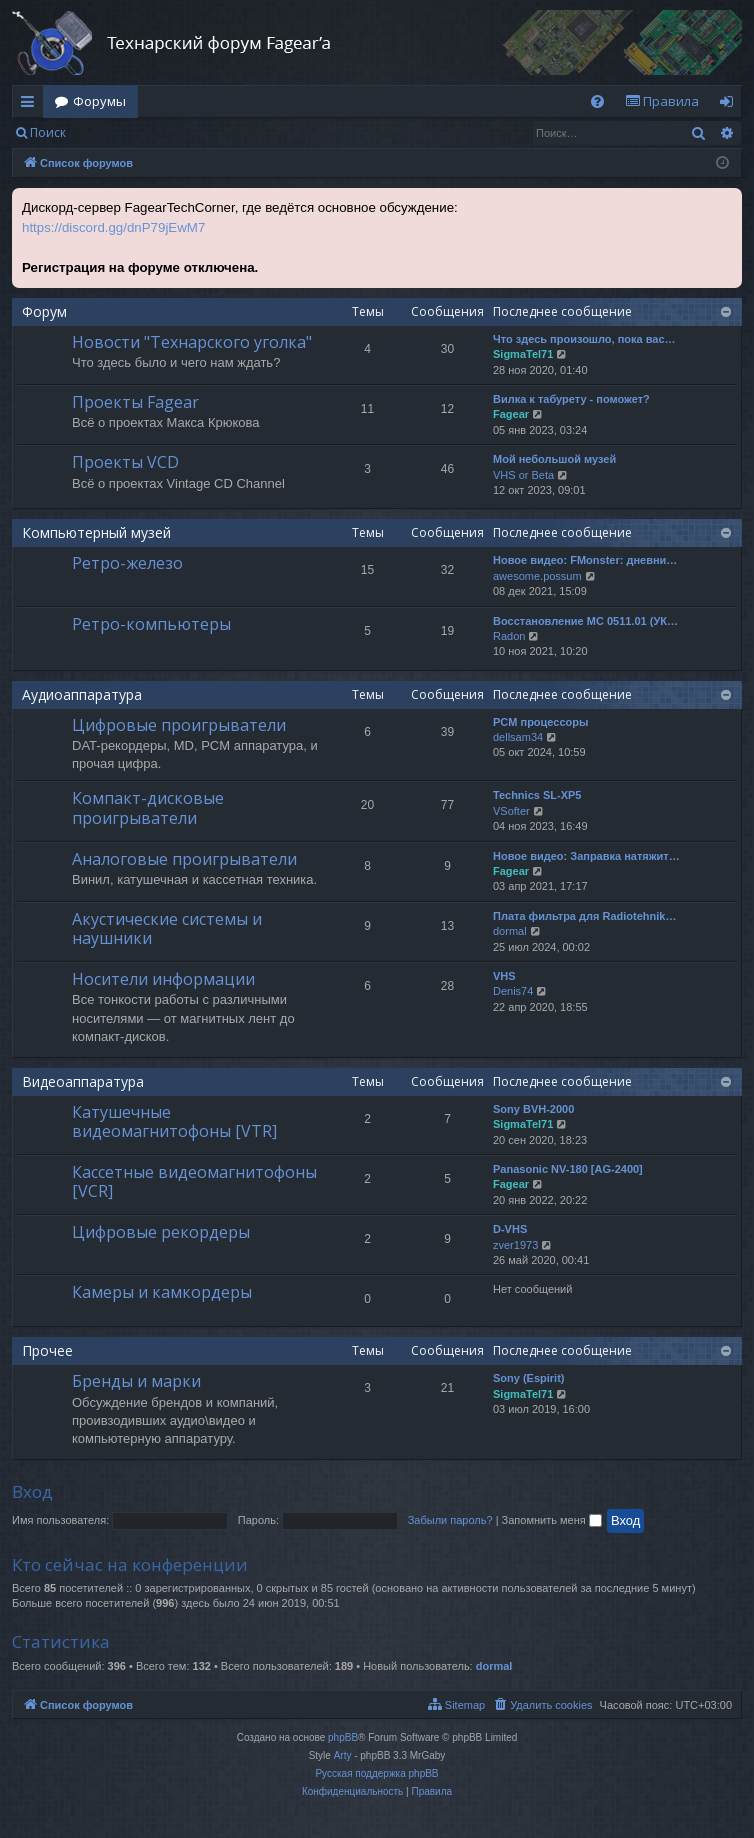 The width and height of the screenshot is (754, 1838). What do you see at coordinates (148, 807) in the screenshot?
I see `Компакт-дисковые проигрыватели` at bounding box center [148, 807].